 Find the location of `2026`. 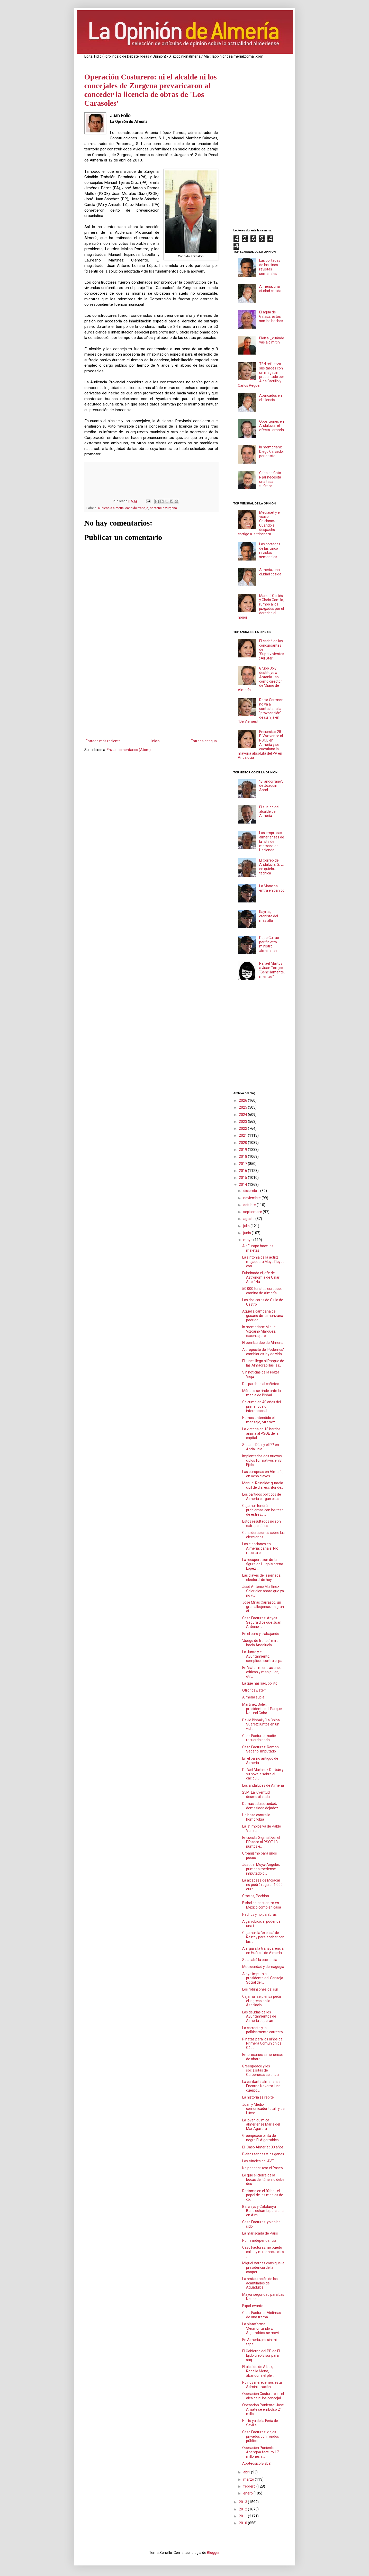

2026 is located at coordinates (243, 1100).